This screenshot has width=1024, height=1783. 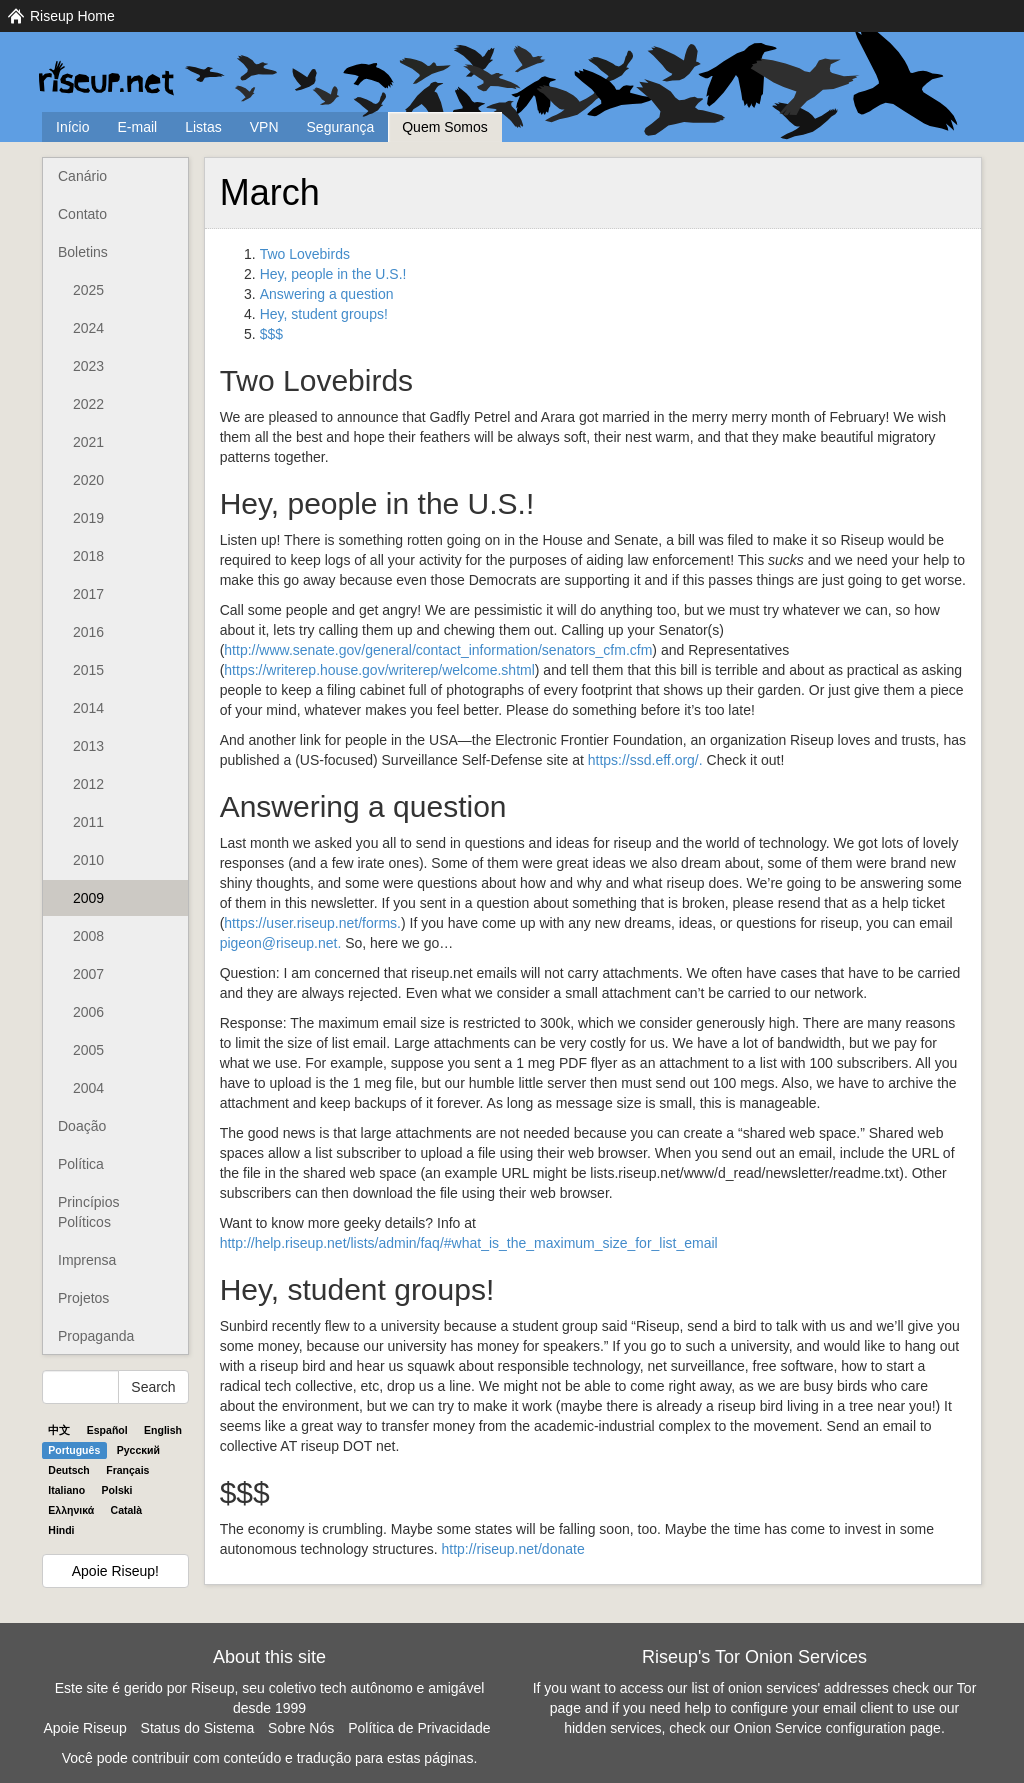 What do you see at coordinates (198, 1728) in the screenshot?
I see `Status do Sistema` at bounding box center [198, 1728].